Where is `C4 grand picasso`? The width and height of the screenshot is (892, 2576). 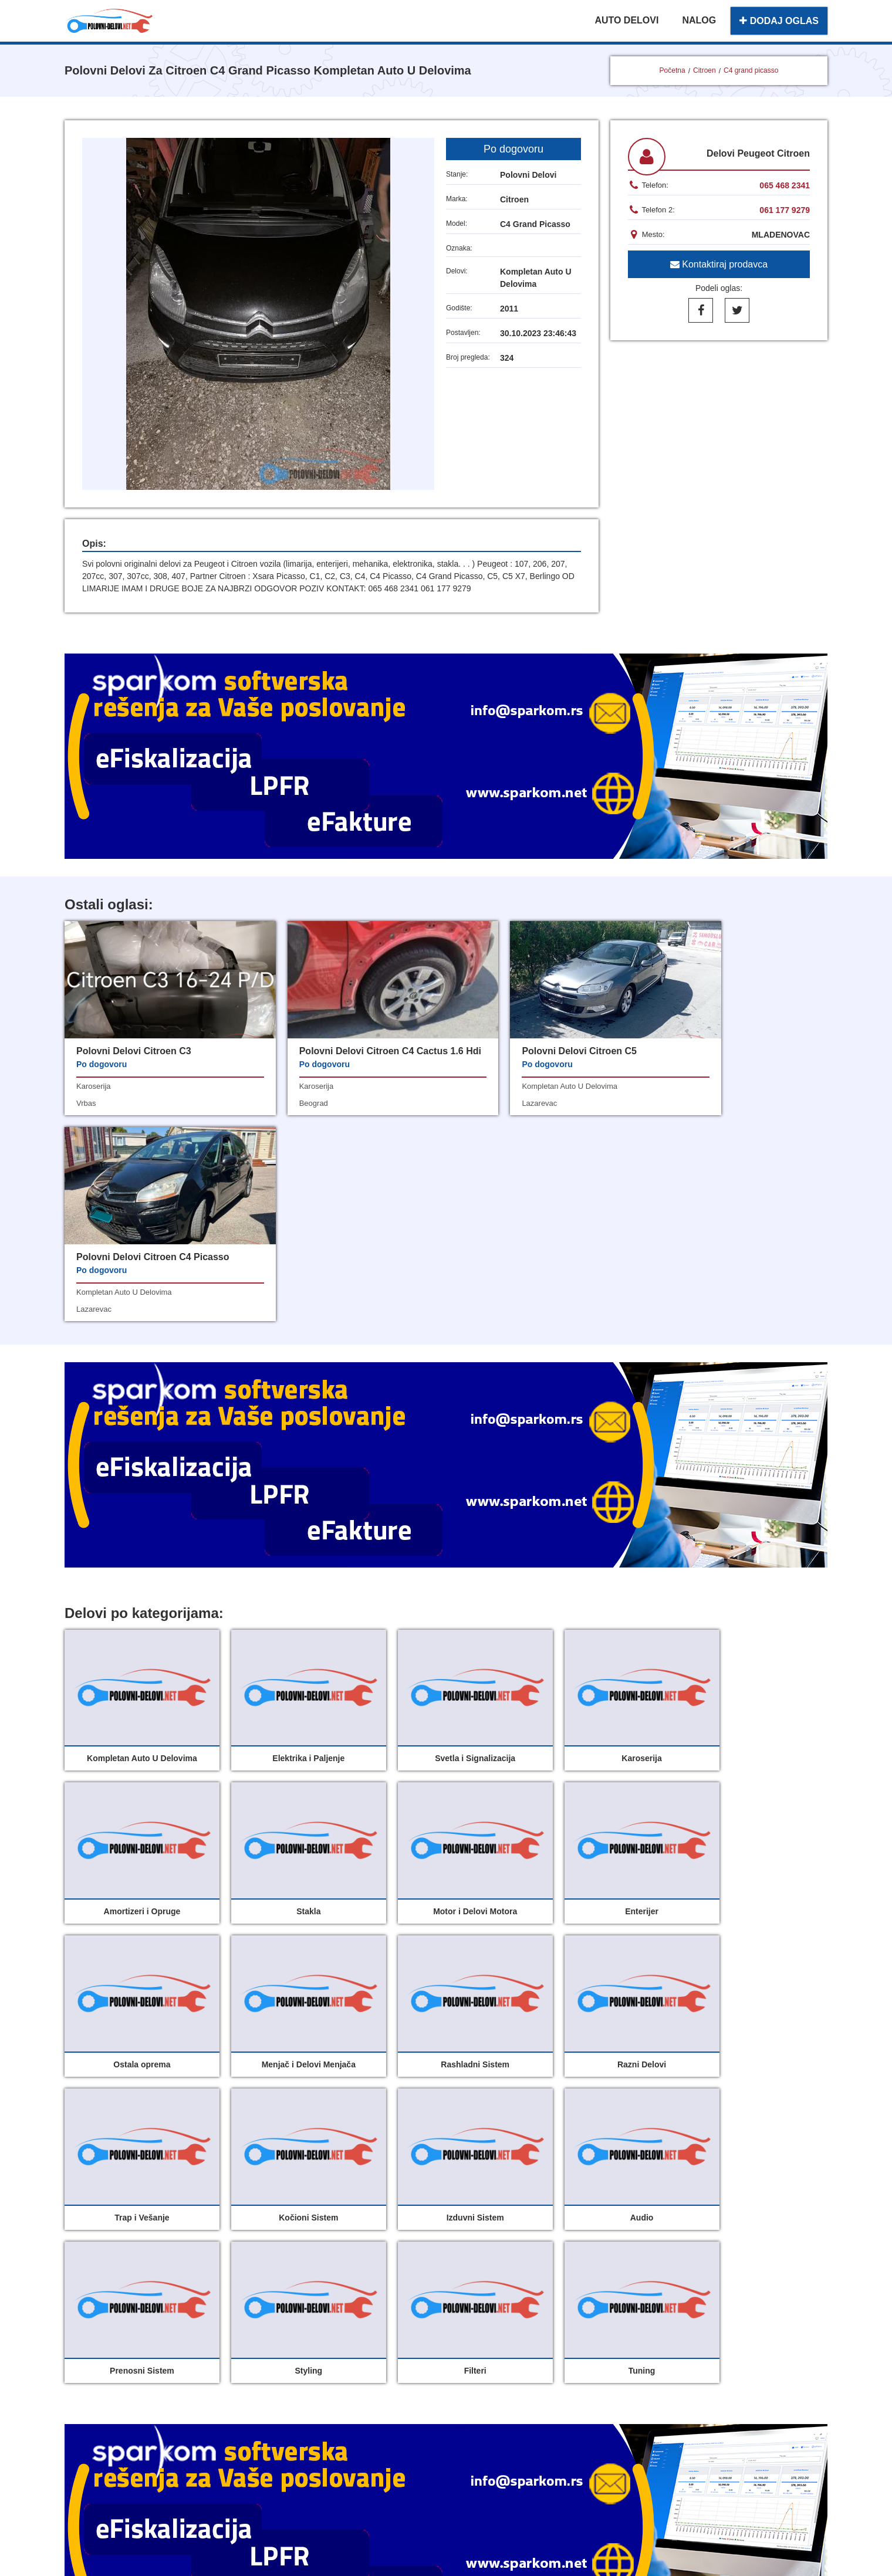
C4 grand picasso is located at coordinates (751, 70).